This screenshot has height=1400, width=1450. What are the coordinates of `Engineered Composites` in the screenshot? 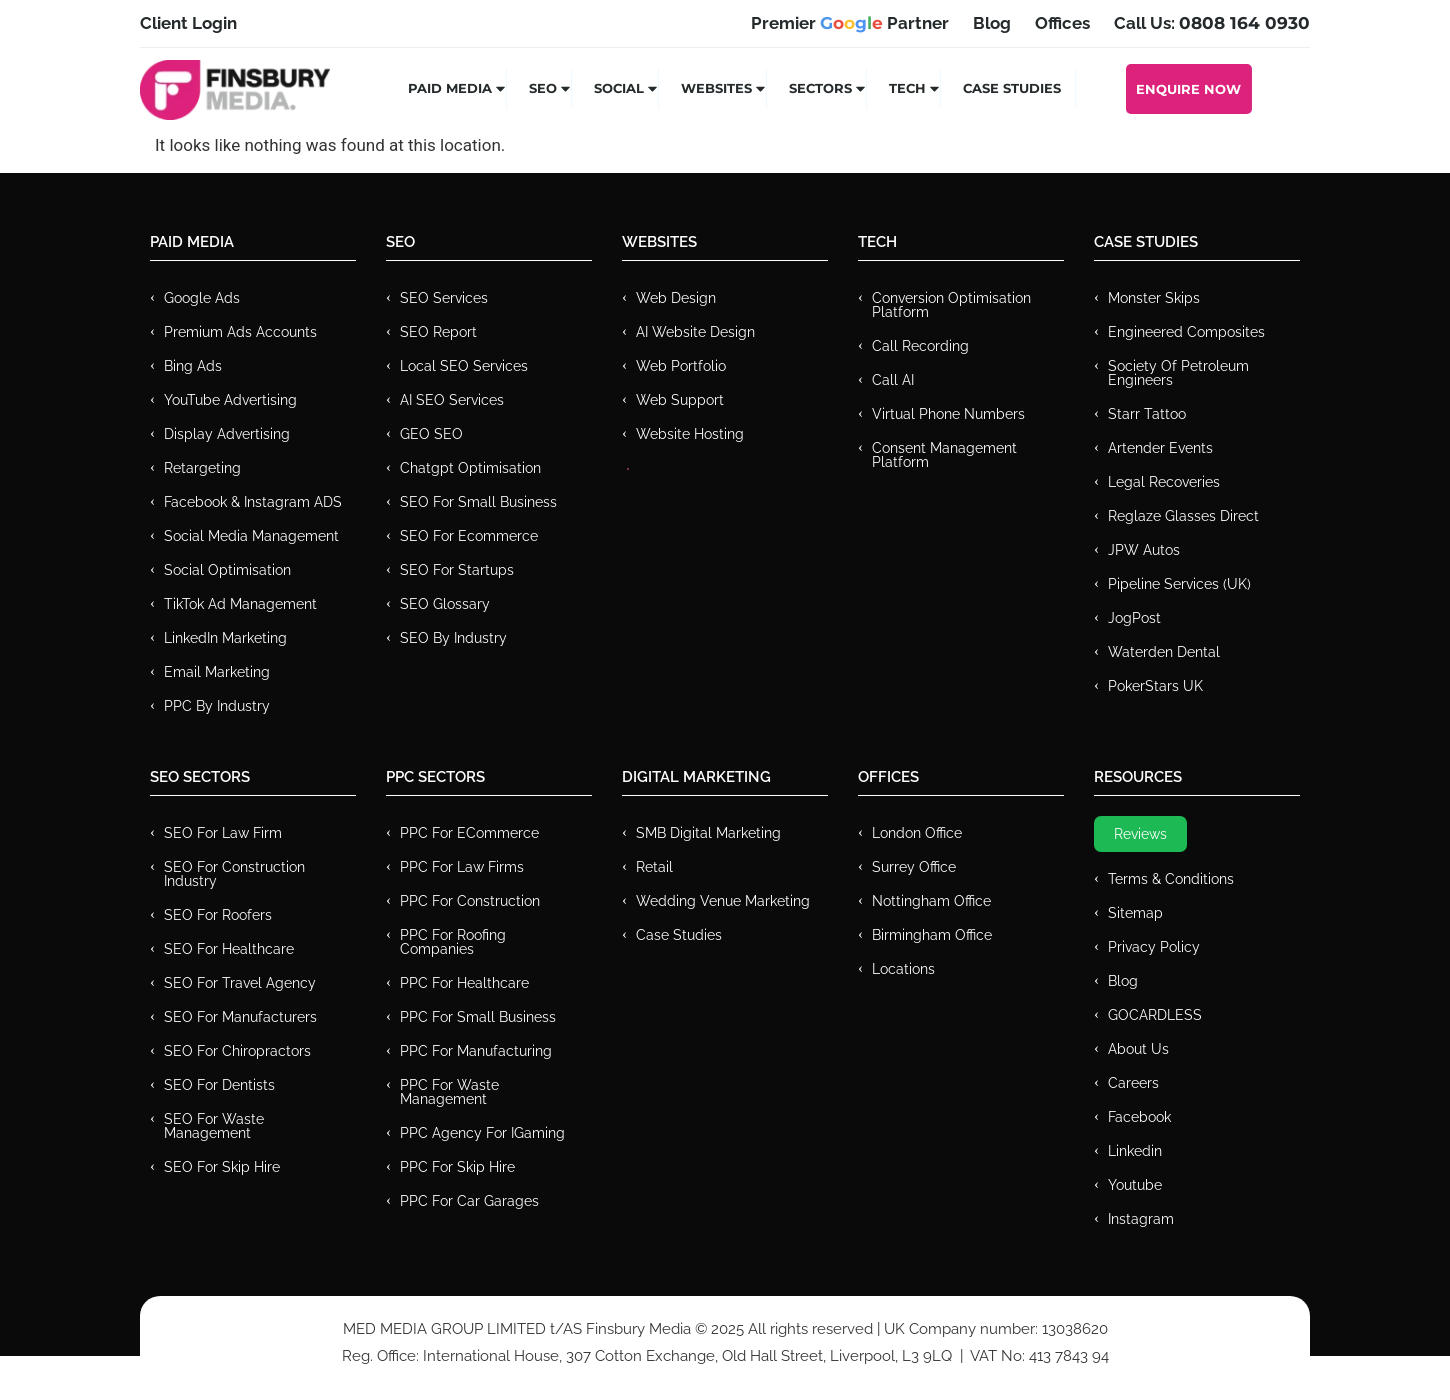 It's located at (1186, 332).